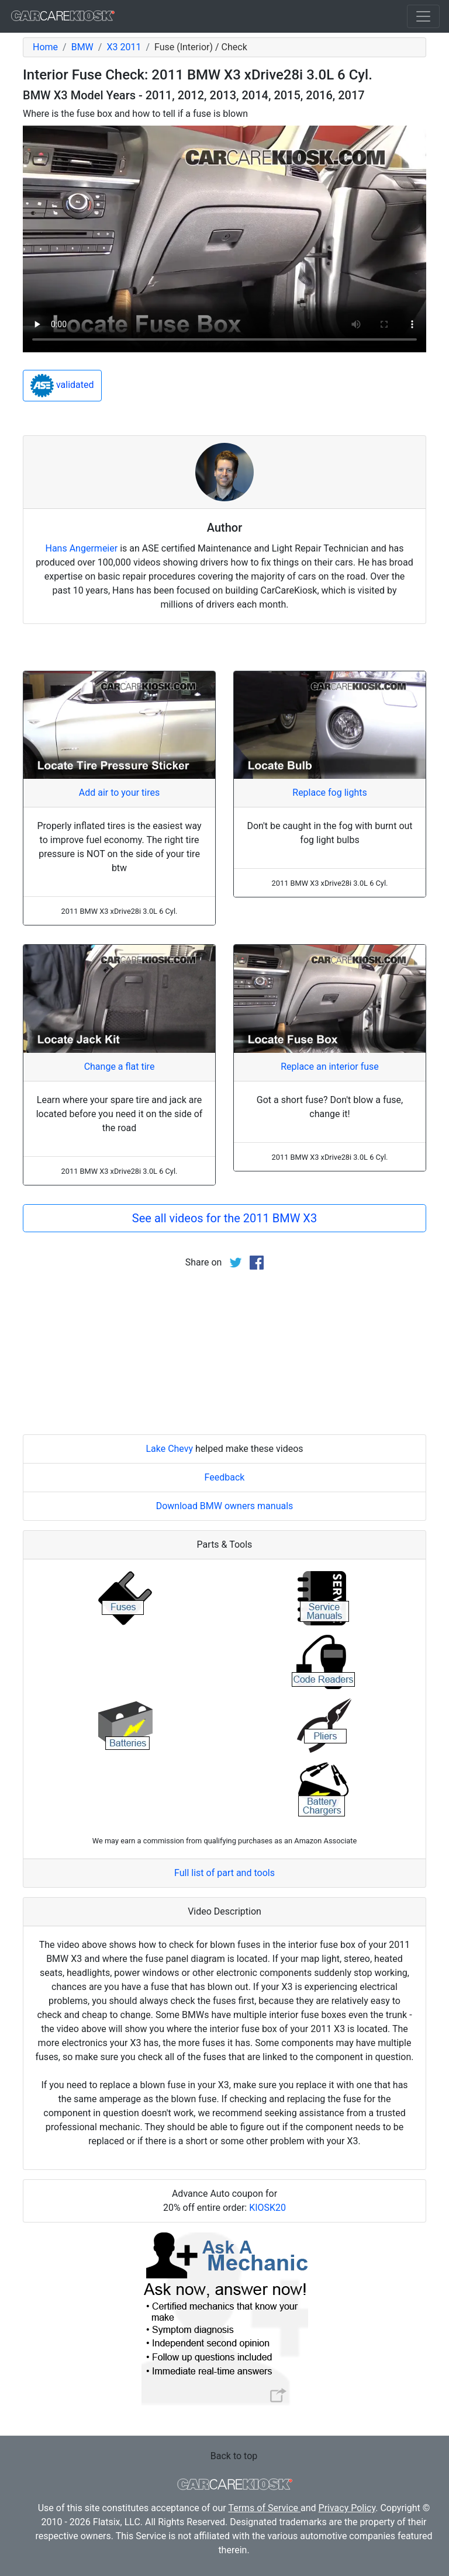 This screenshot has width=449, height=2576. What do you see at coordinates (423, 16) in the screenshot?
I see `[Toggle navigation]` at bounding box center [423, 16].